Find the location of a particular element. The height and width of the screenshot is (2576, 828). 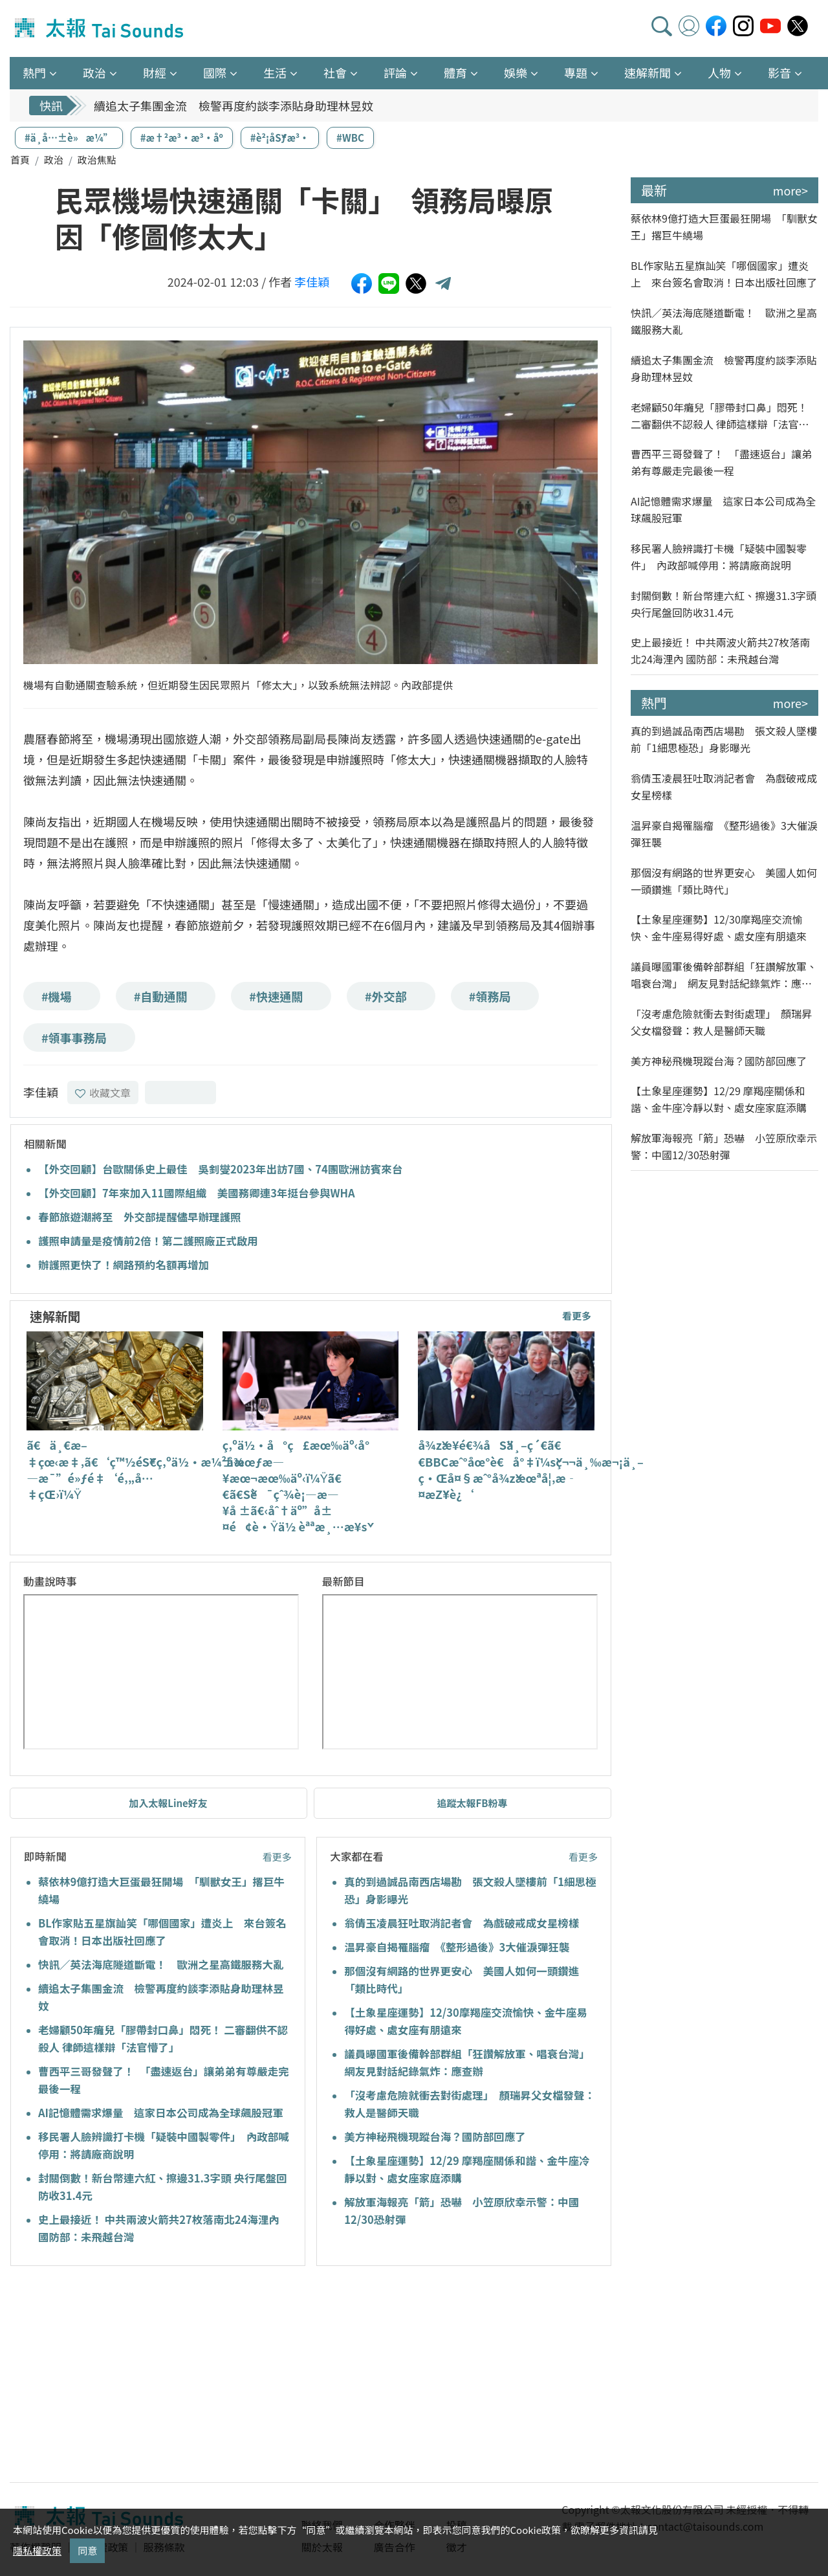

真的到過誠品南西店場勘 張文殺人墜樓前「1細思極恐」身影曝光 is located at coordinates (724, 739).